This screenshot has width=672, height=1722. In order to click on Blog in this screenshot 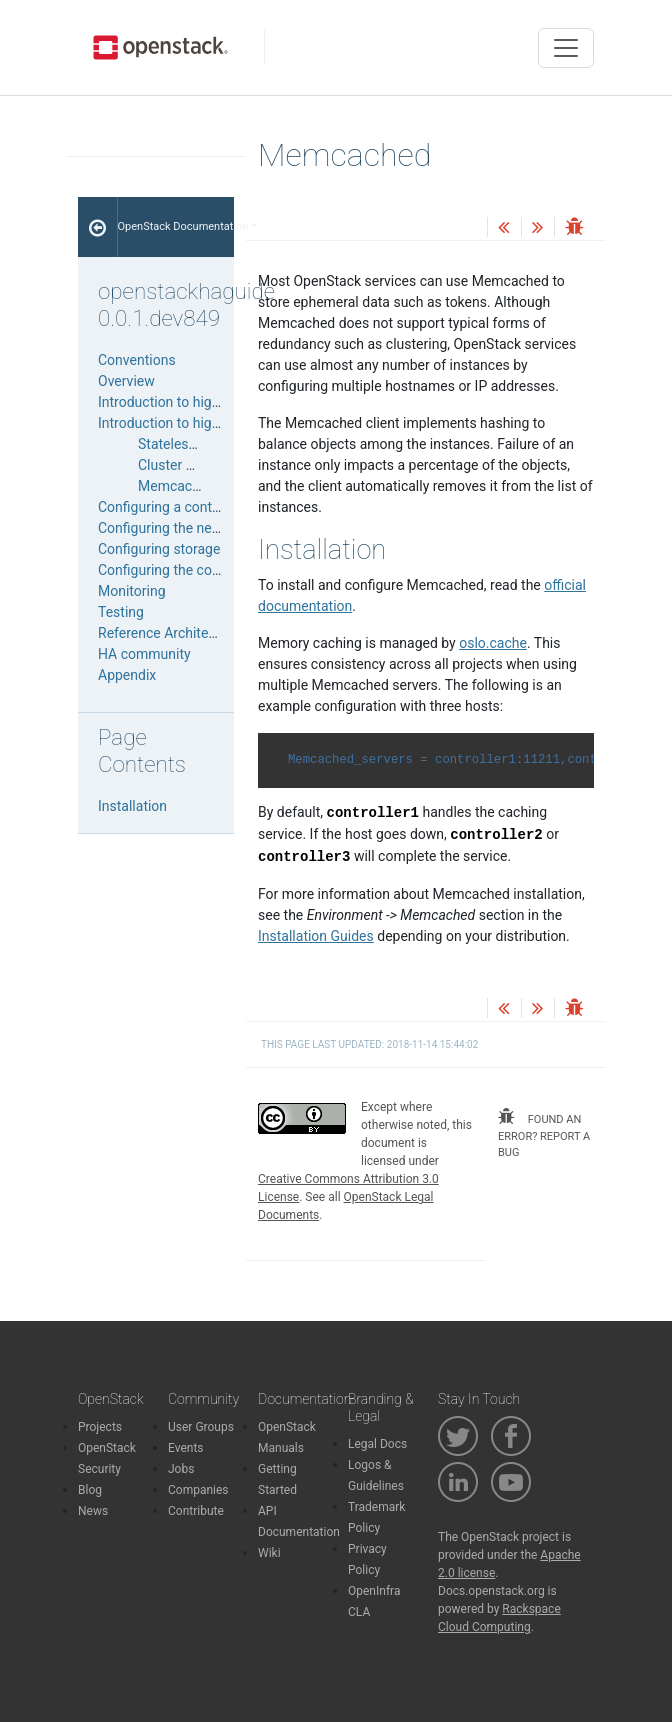, I will do `click(90, 1490)`.